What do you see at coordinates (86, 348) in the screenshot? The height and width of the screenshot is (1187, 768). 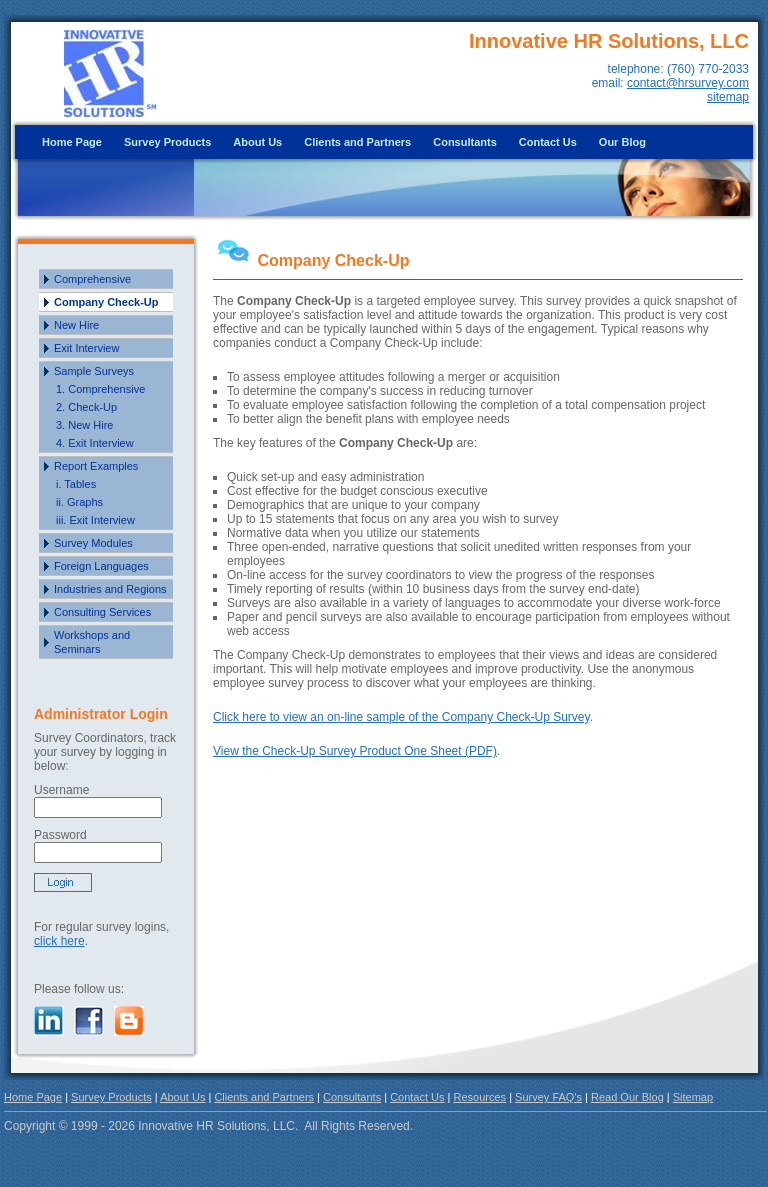 I see `Exit Interview` at bounding box center [86, 348].